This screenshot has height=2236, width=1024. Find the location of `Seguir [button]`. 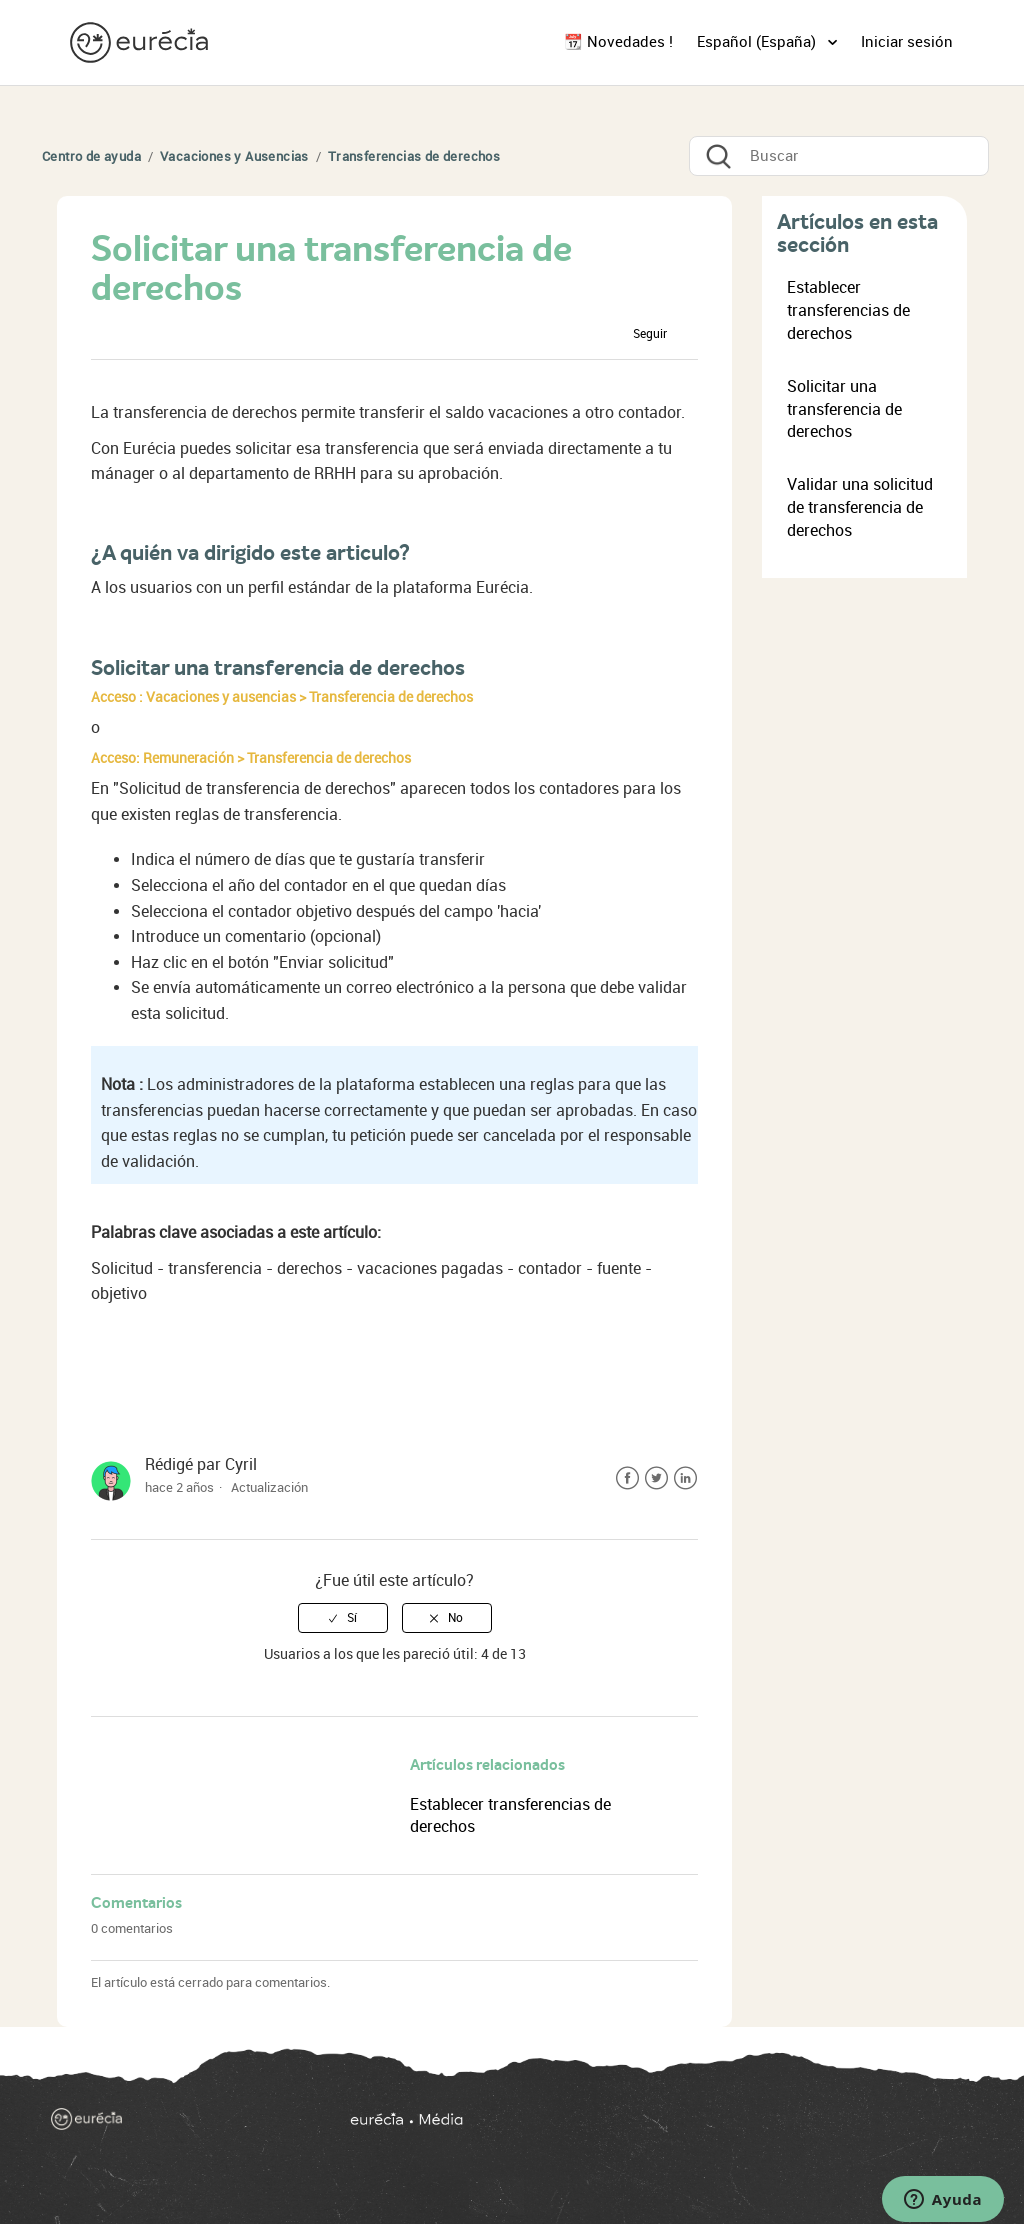

Seguir [button] is located at coordinates (650, 334).